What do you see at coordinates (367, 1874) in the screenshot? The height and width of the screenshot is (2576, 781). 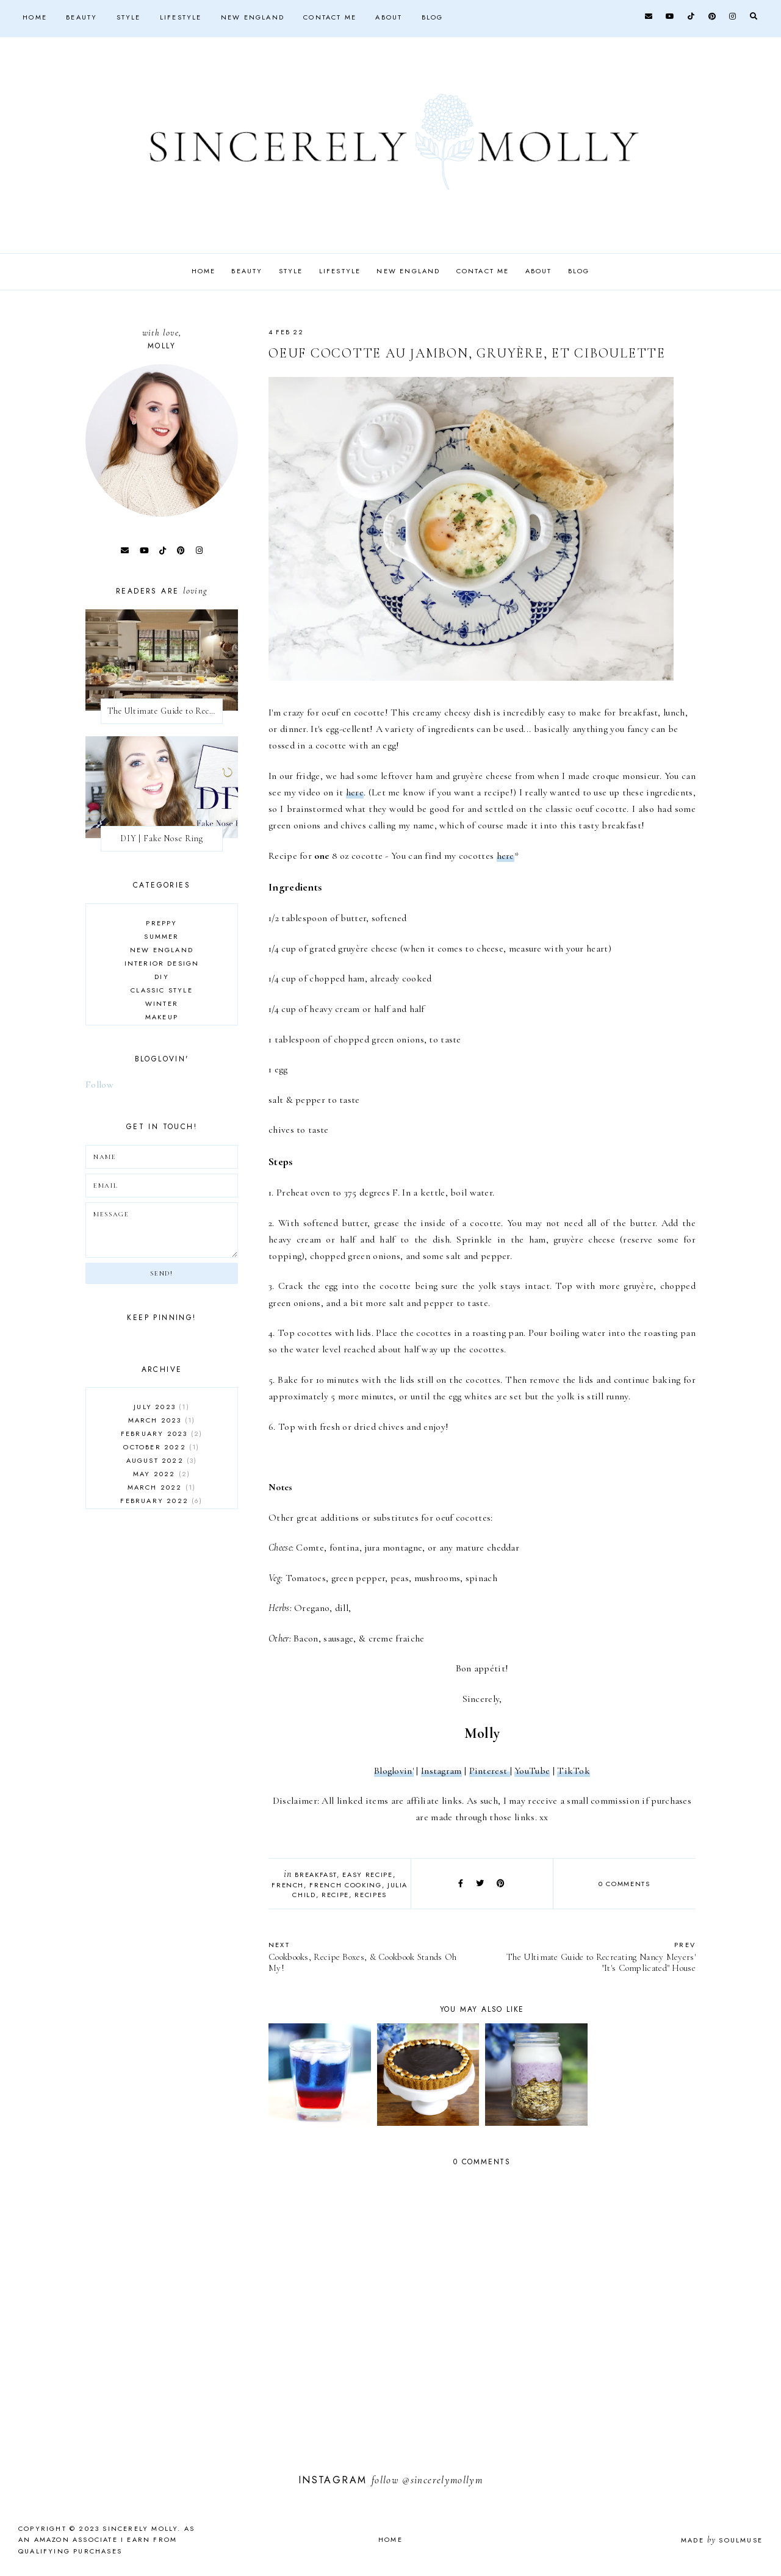 I see `easy recipe` at bounding box center [367, 1874].